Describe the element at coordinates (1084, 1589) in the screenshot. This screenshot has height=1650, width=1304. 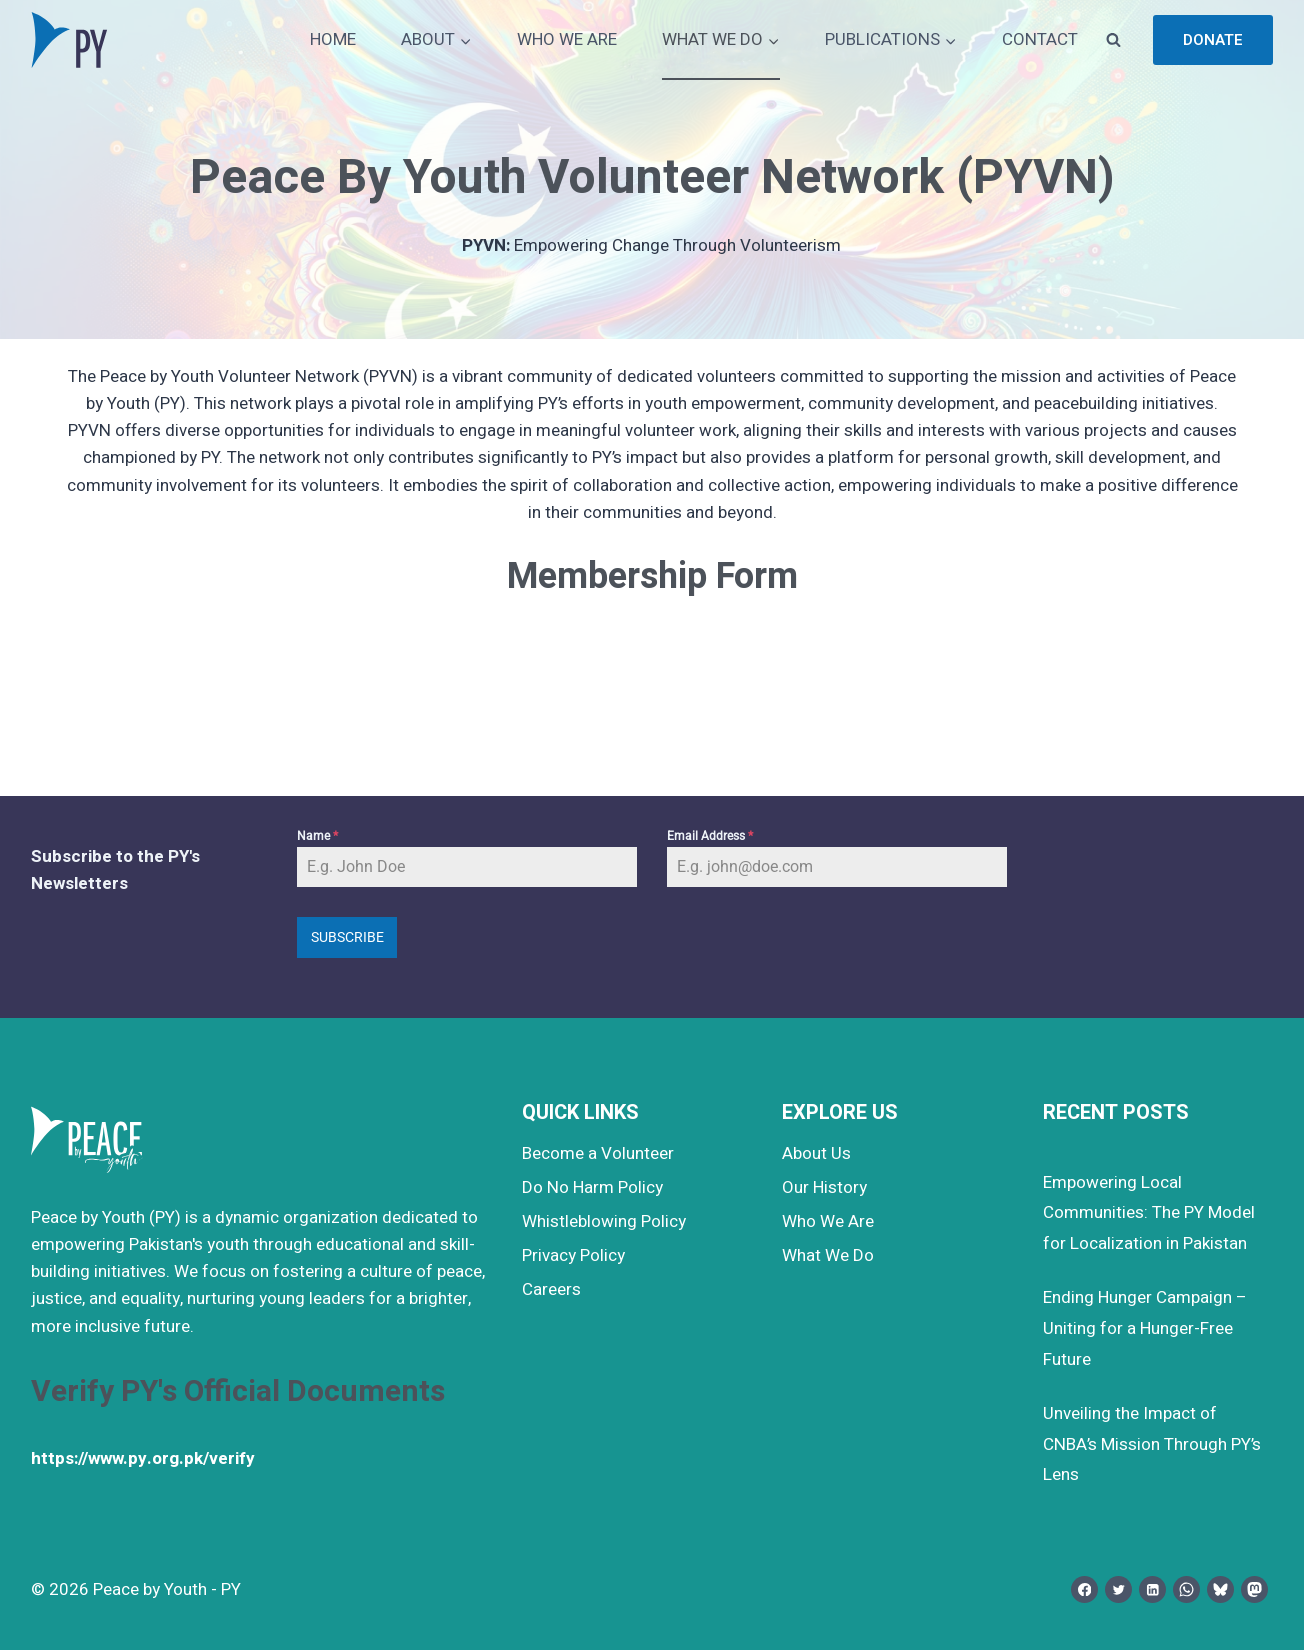
I see `[Facebook]` at that location.